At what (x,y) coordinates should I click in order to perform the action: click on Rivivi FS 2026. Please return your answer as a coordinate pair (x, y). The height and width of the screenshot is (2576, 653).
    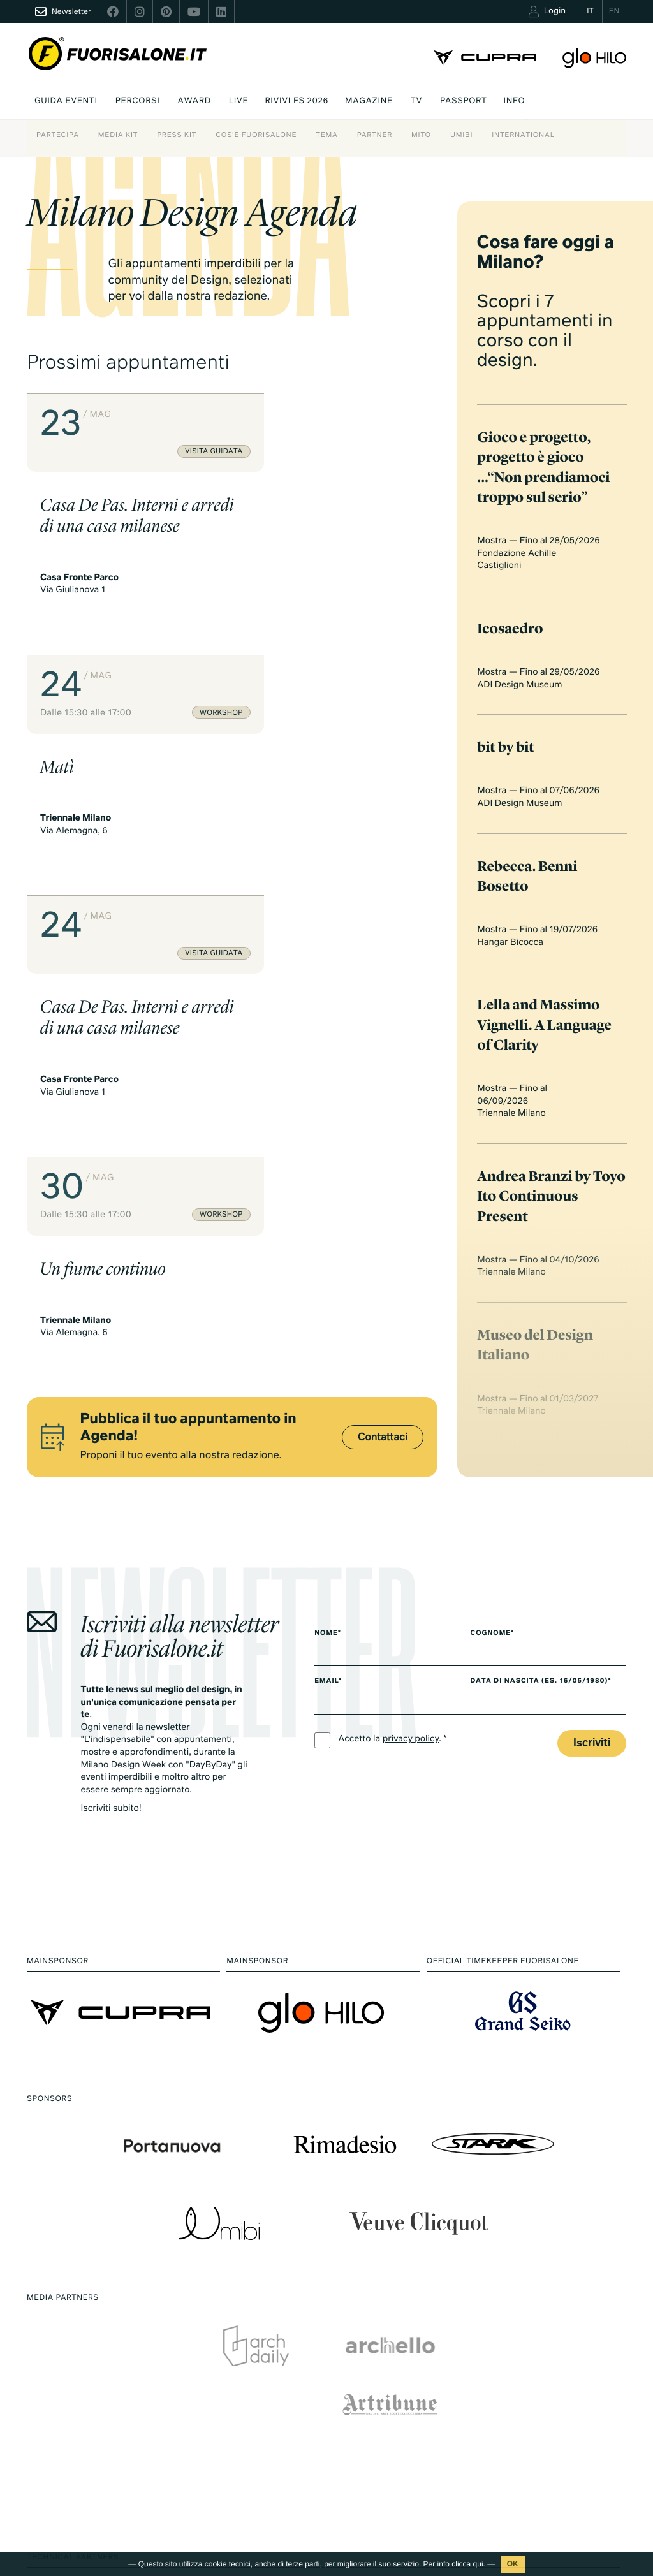
    Looking at the image, I should click on (296, 101).